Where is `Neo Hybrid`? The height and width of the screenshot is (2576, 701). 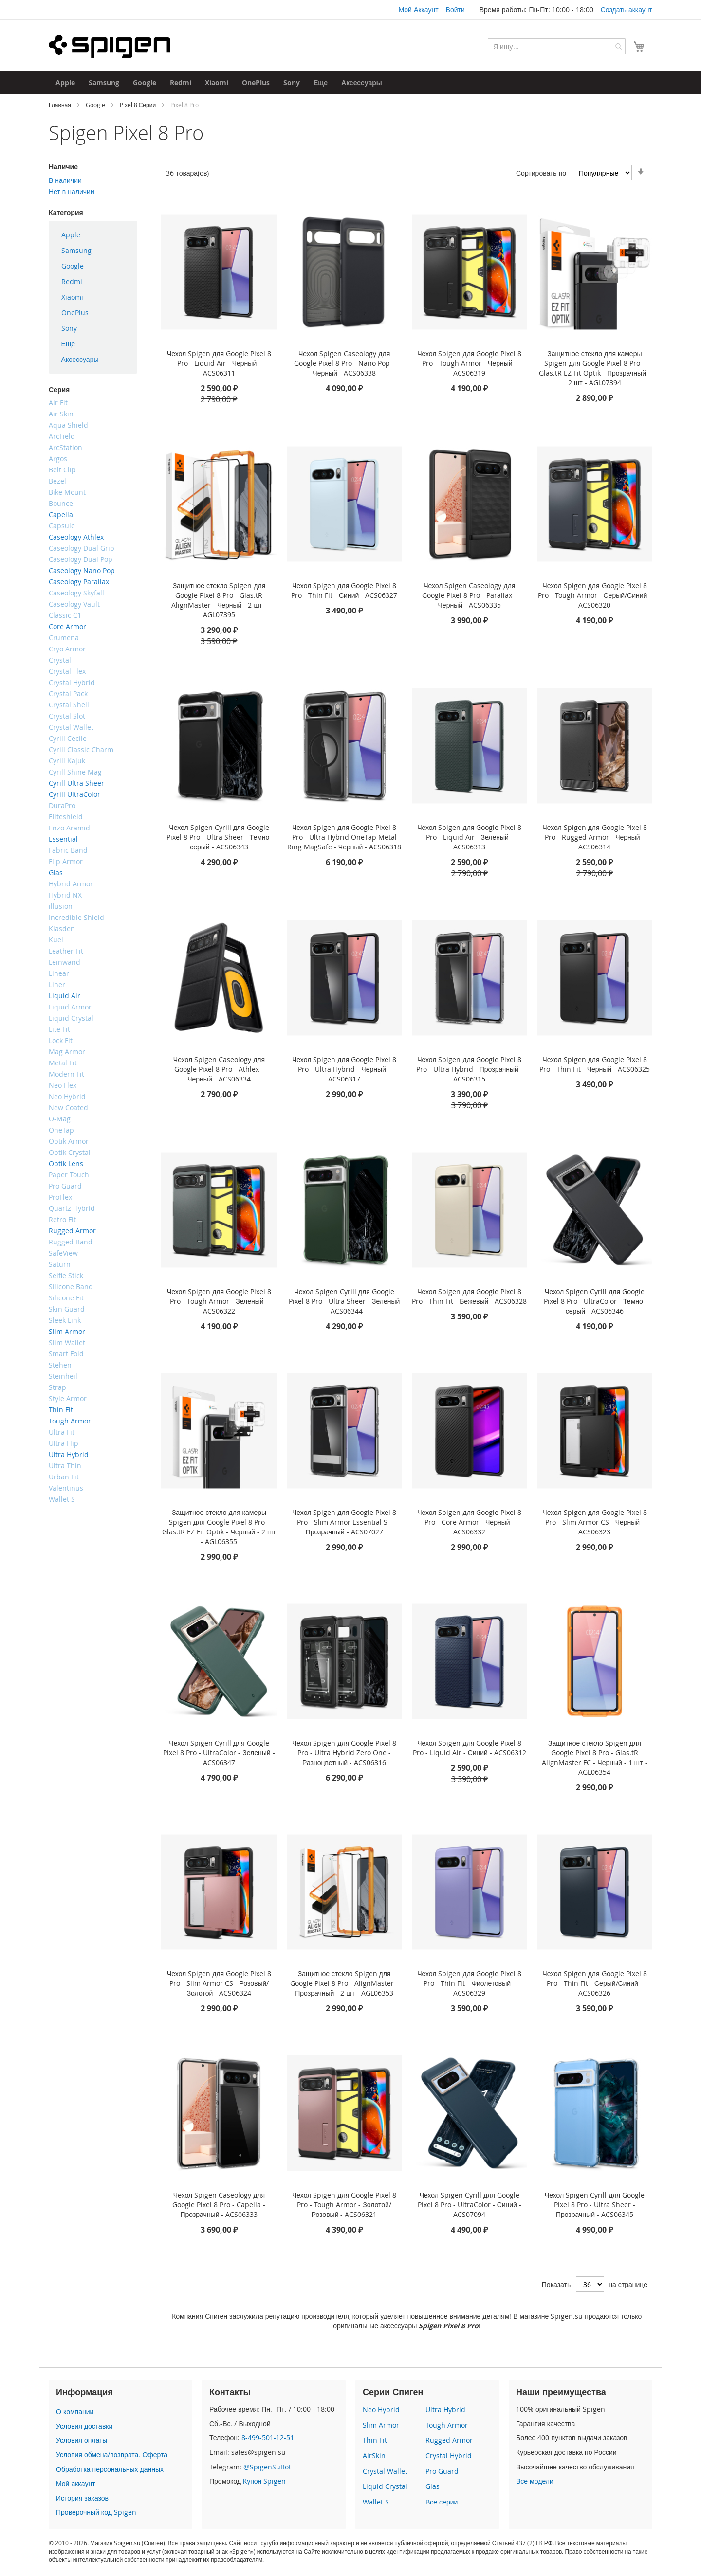
Neo Hybrid is located at coordinates (381, 2409).